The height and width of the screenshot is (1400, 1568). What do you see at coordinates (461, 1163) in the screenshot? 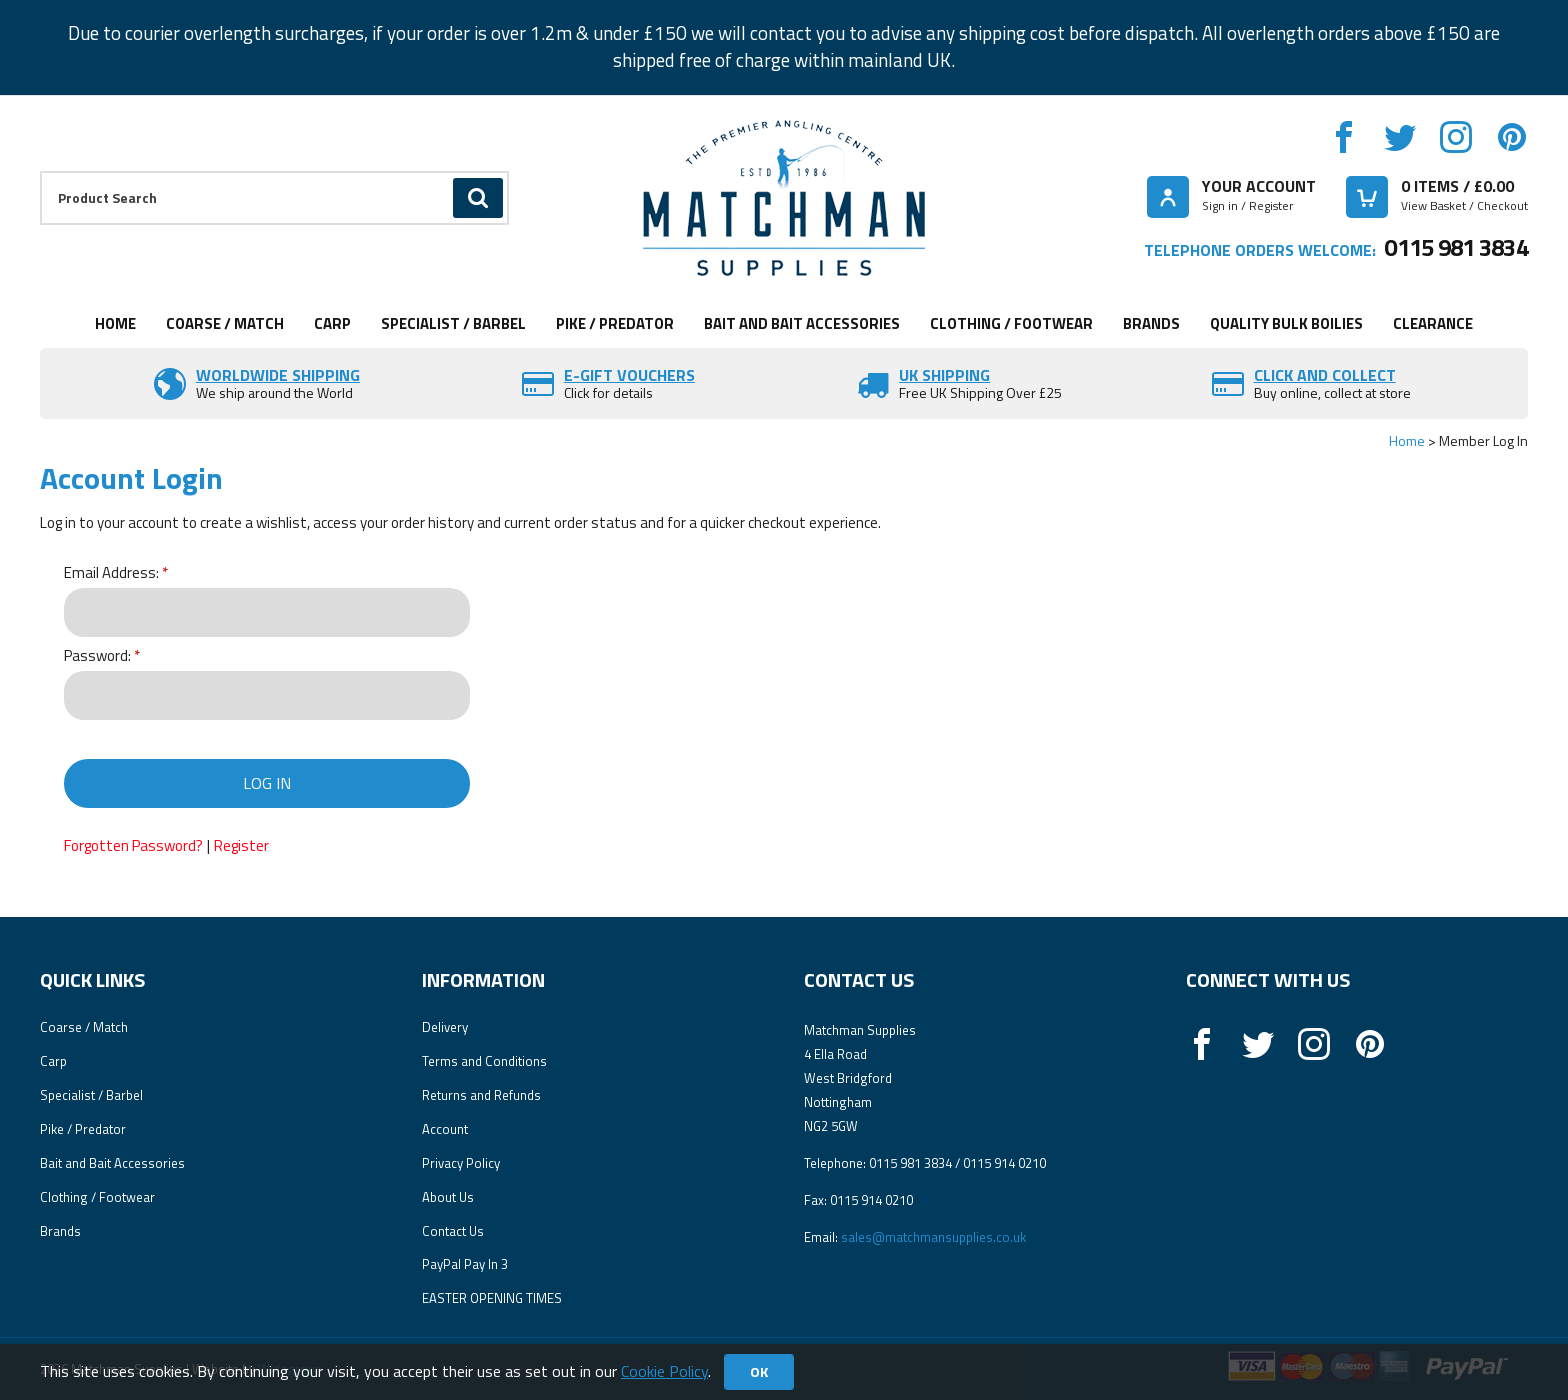
I see `Privacy Policy` at bounding box center [461, 1163].